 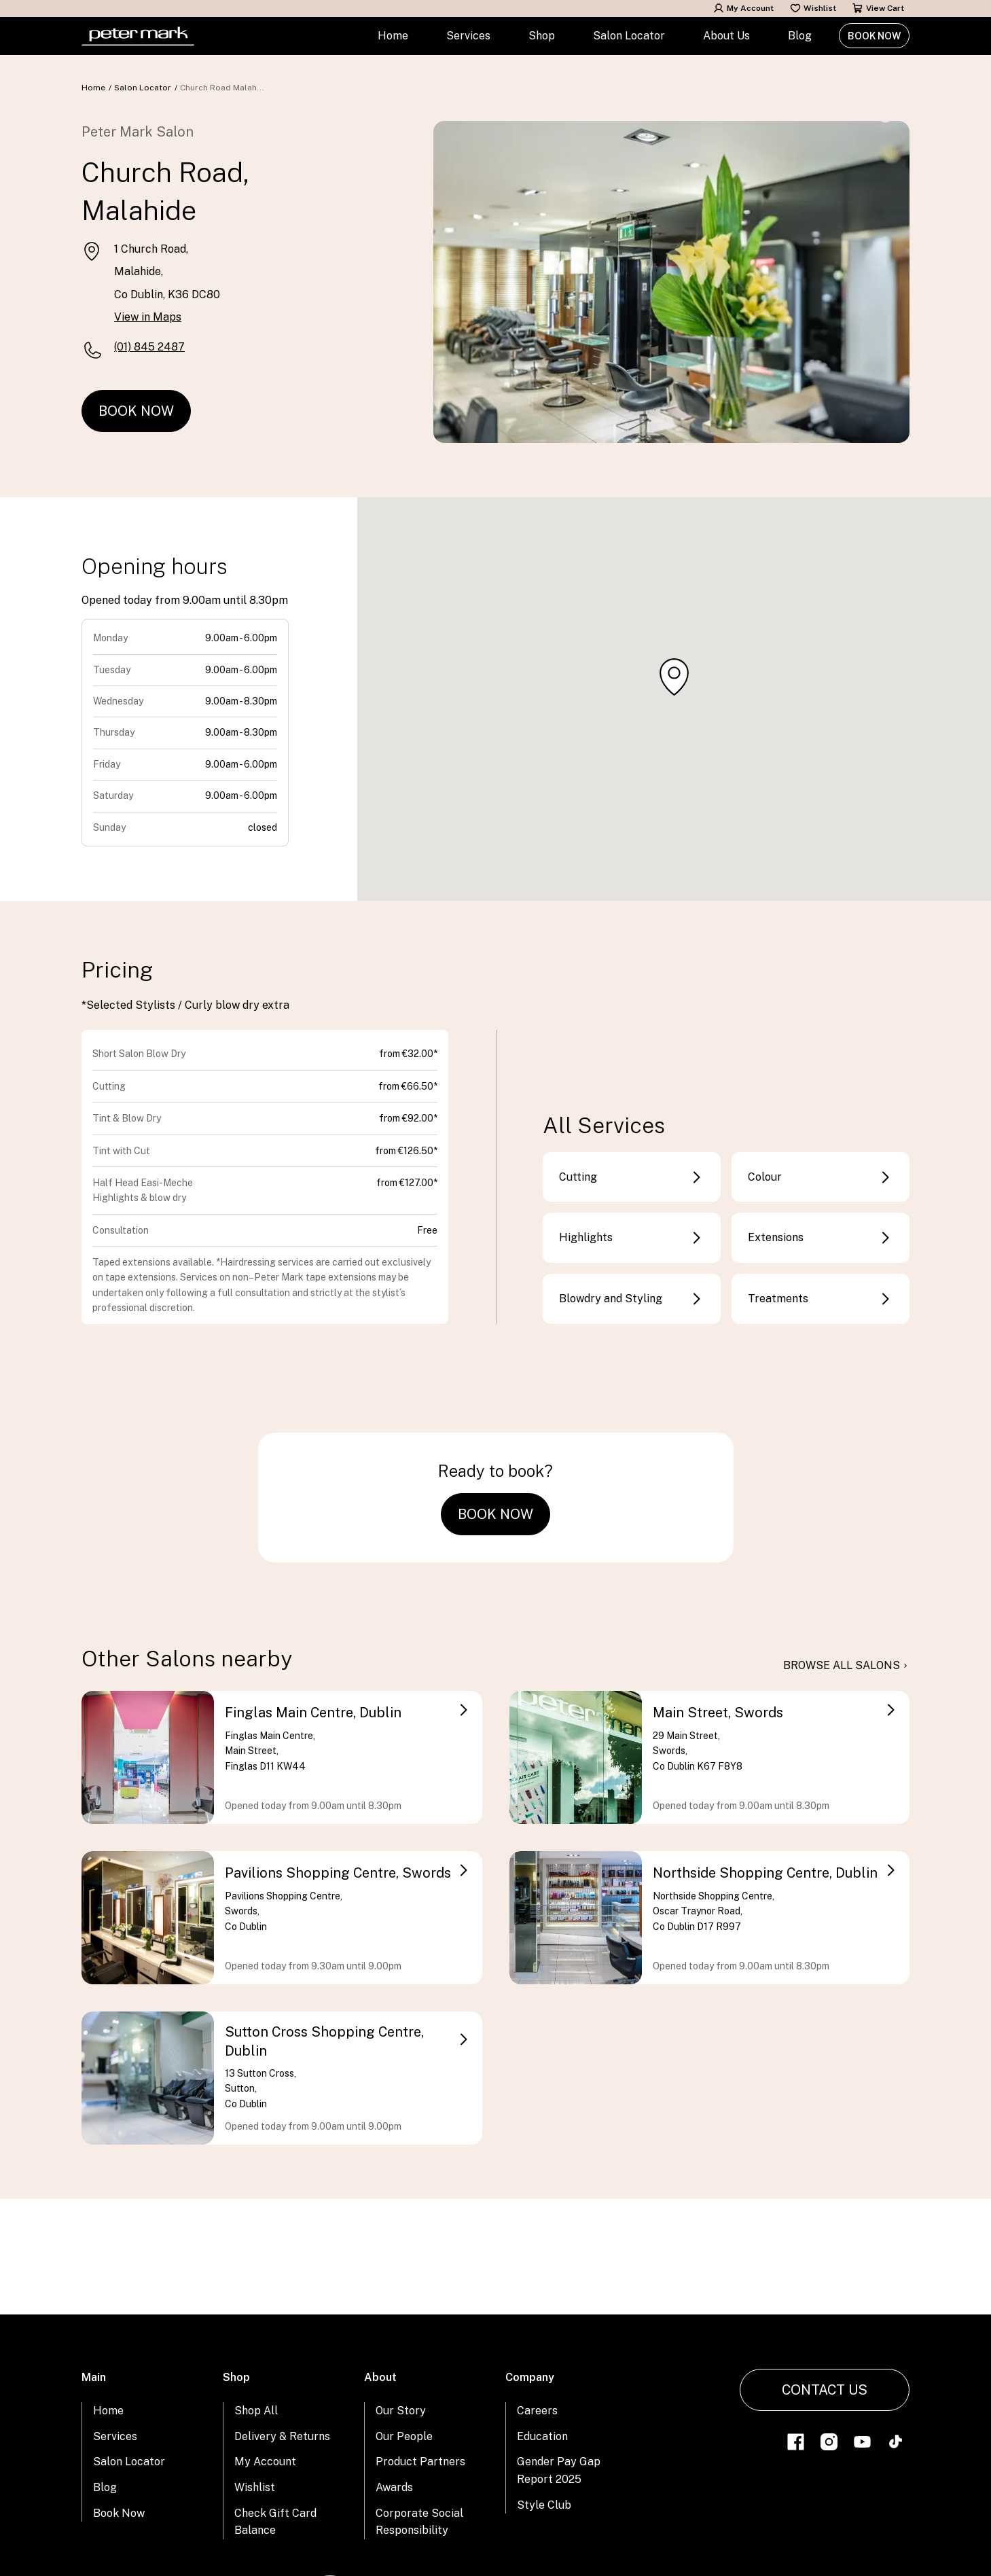 I want to click on Awards, so click(x=394, y=2487).